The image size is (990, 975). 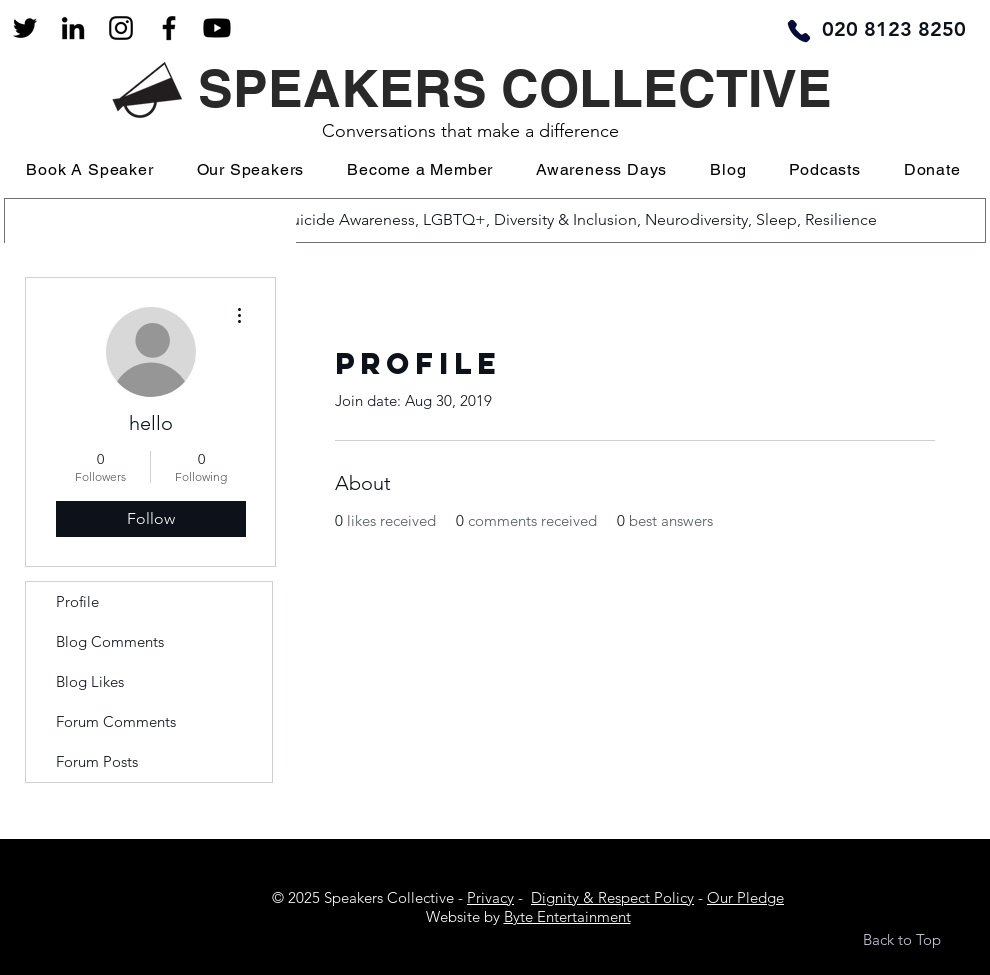 I want to click on Privacy, so click(x=490, y=897).